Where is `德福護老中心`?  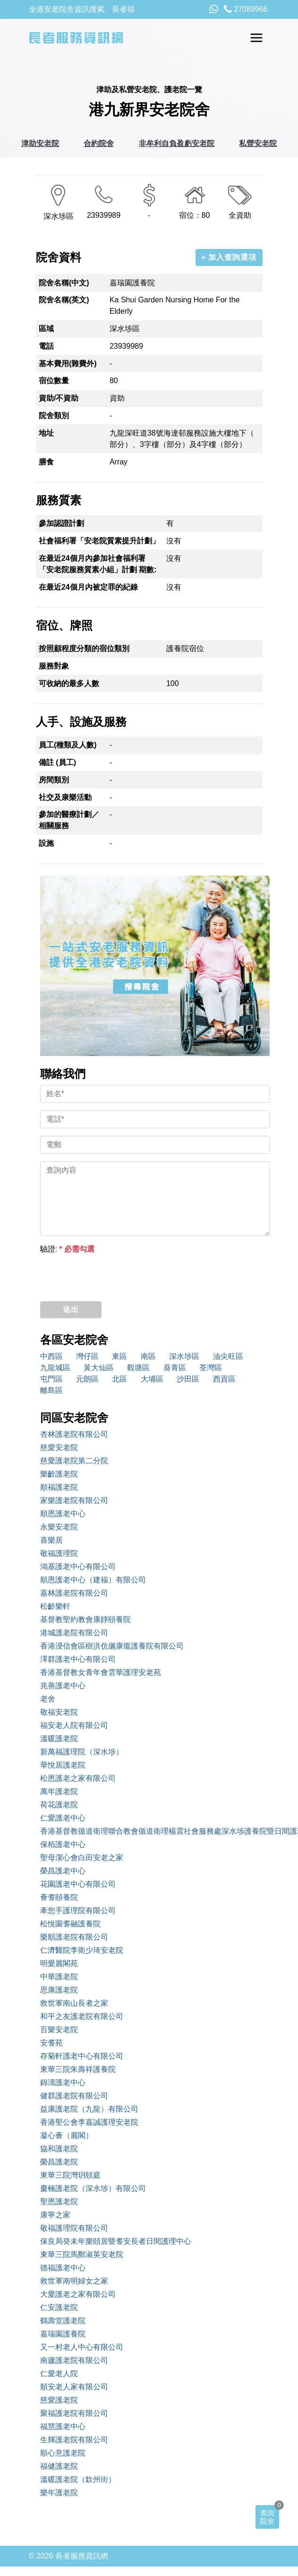
德福護老中心 is located at coordinates (62, 2268).